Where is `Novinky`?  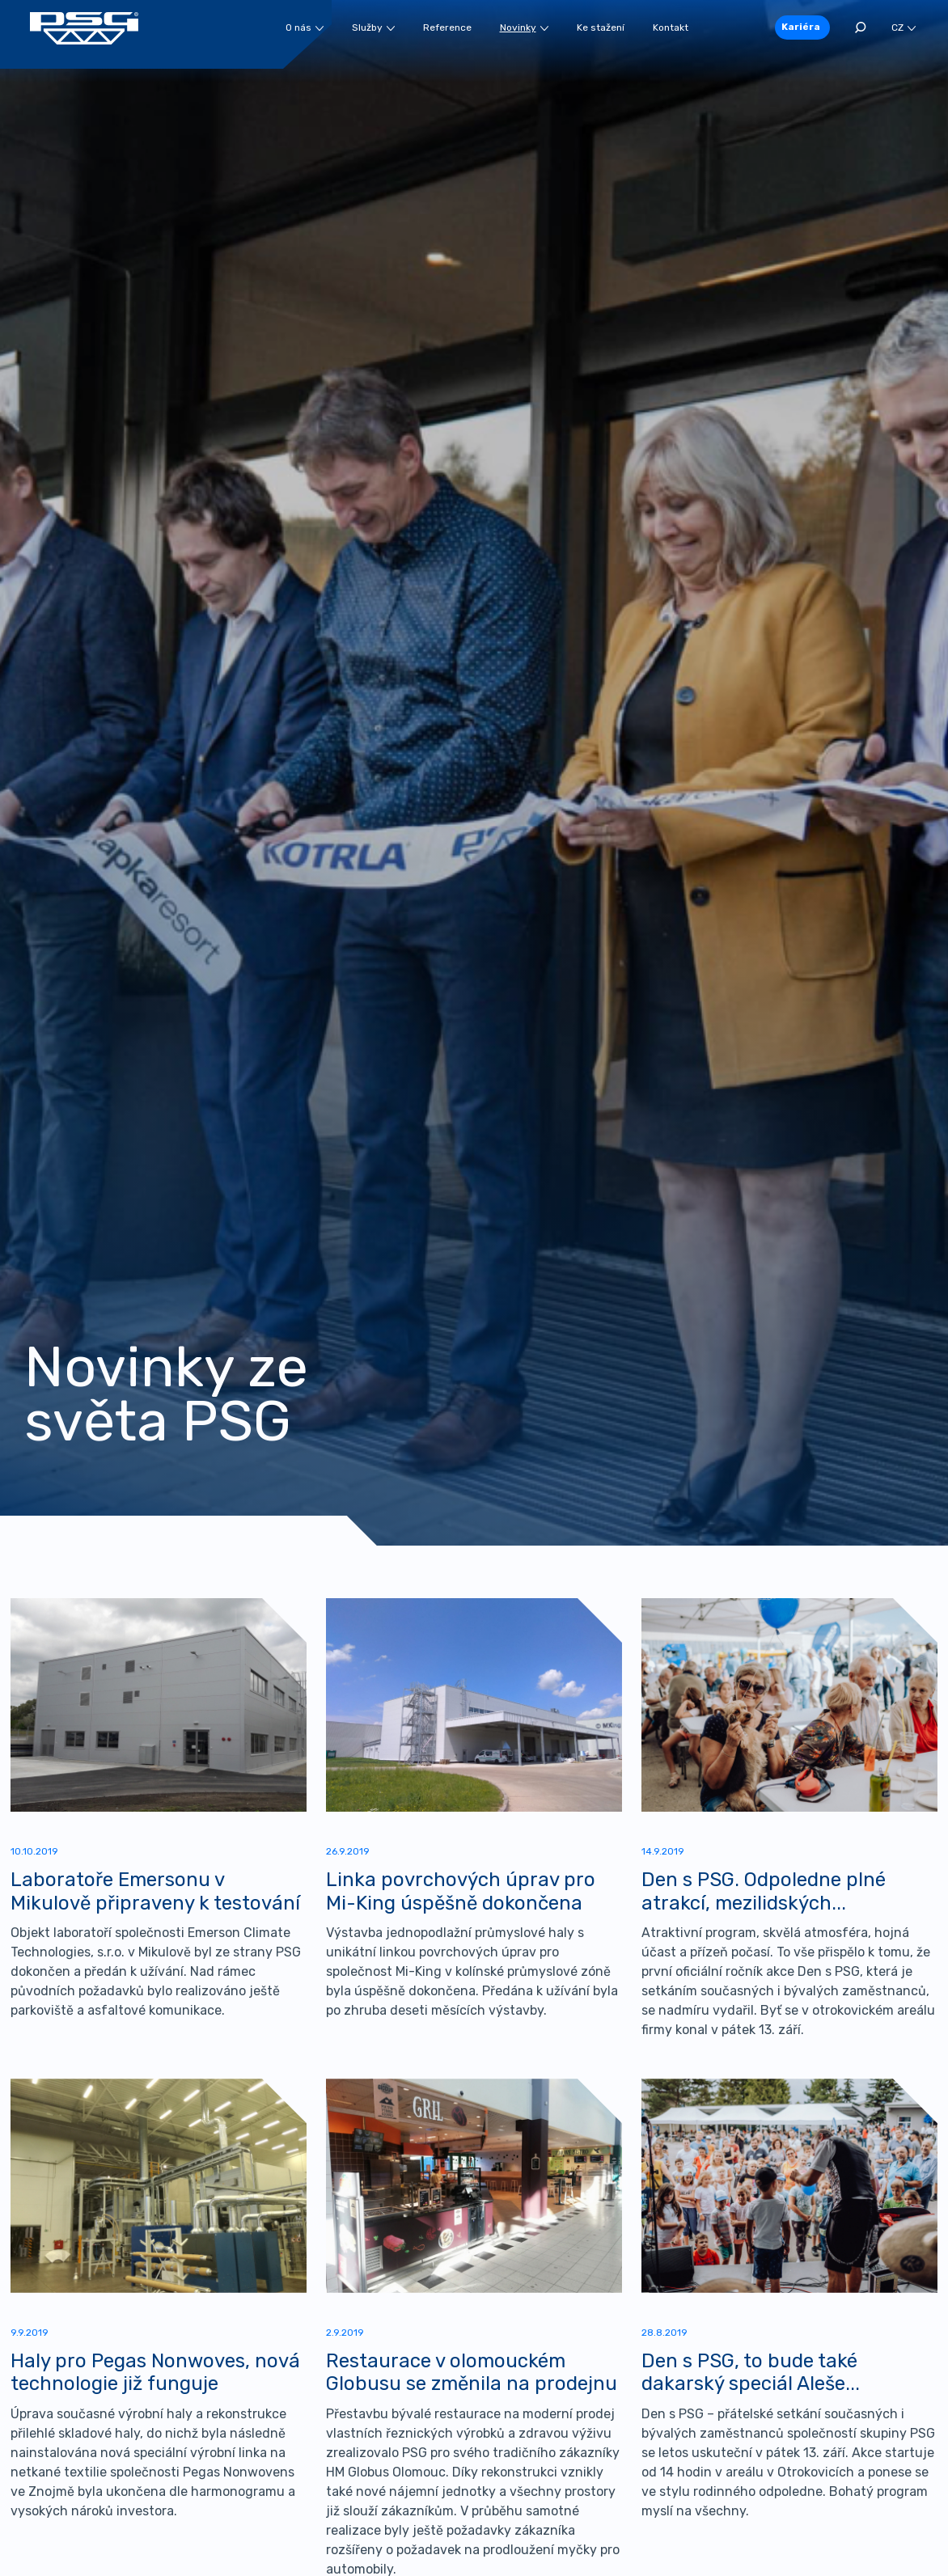 Novinky is located at coordinates (524, 27).